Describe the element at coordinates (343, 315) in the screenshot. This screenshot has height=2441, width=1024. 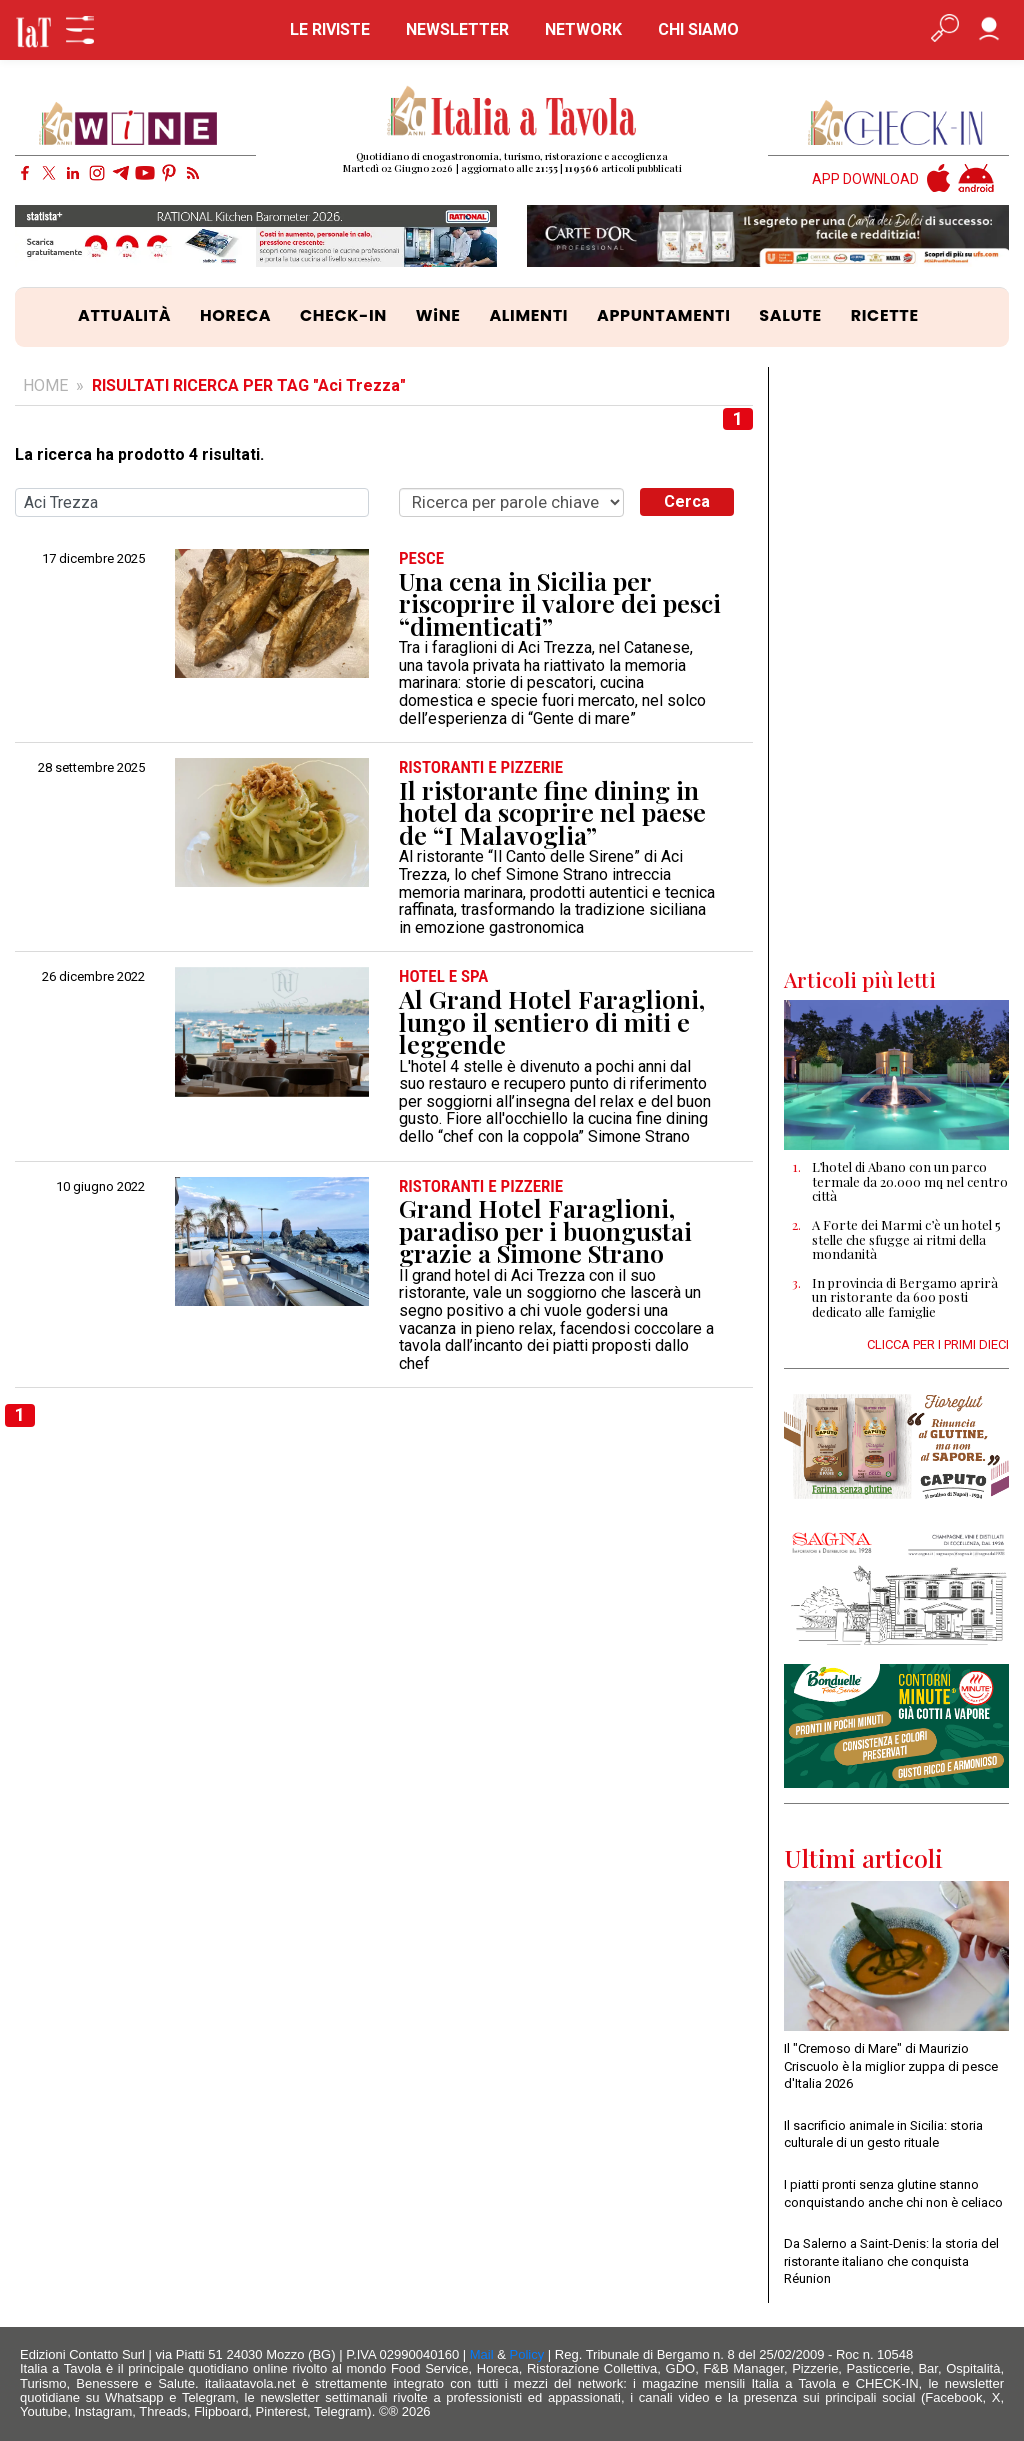
I see `CHECK-IN` at that location.